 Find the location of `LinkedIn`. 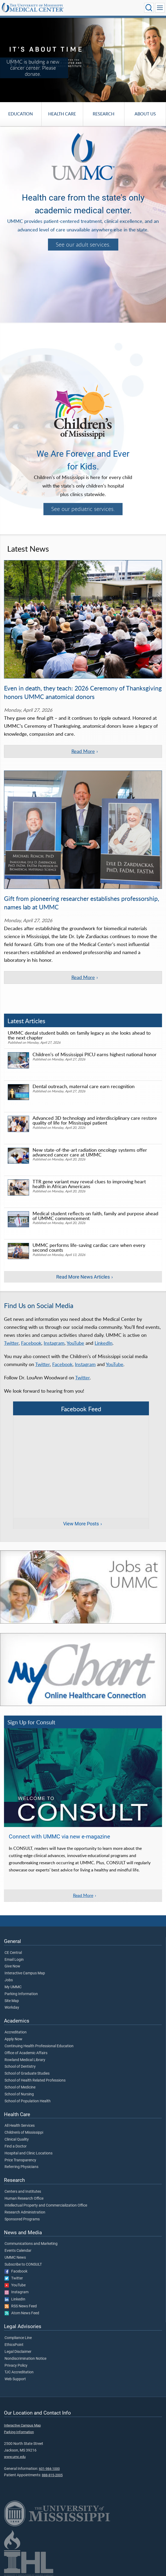

LinkedIn is located at coordinates (103, 1343).